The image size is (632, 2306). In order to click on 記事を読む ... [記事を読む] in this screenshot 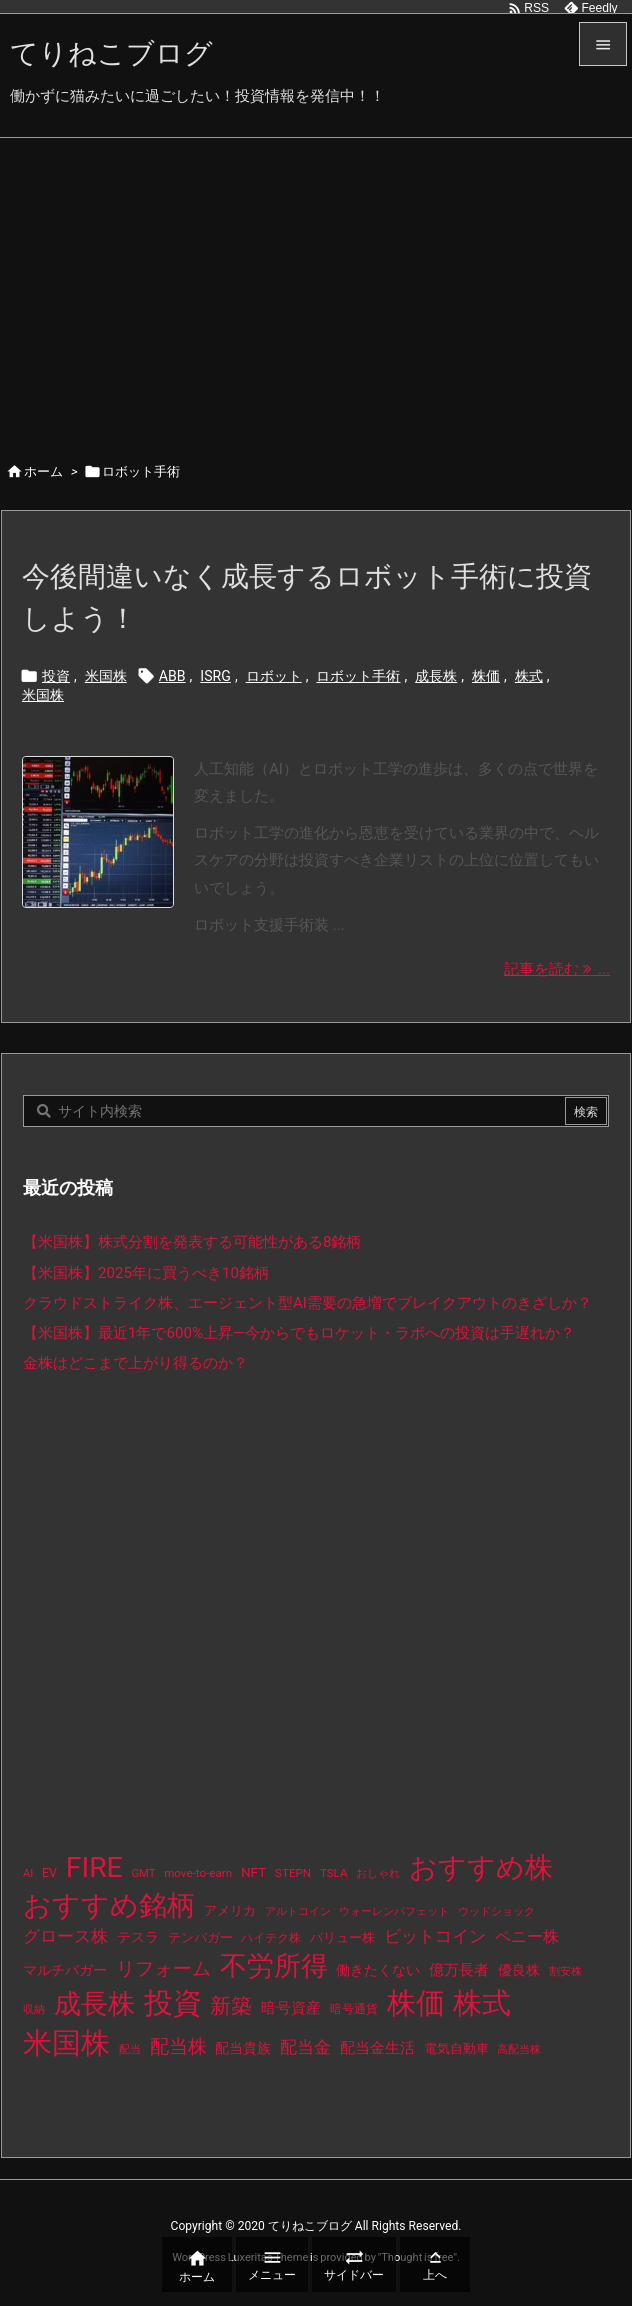, I will do `click(557, 969)`.